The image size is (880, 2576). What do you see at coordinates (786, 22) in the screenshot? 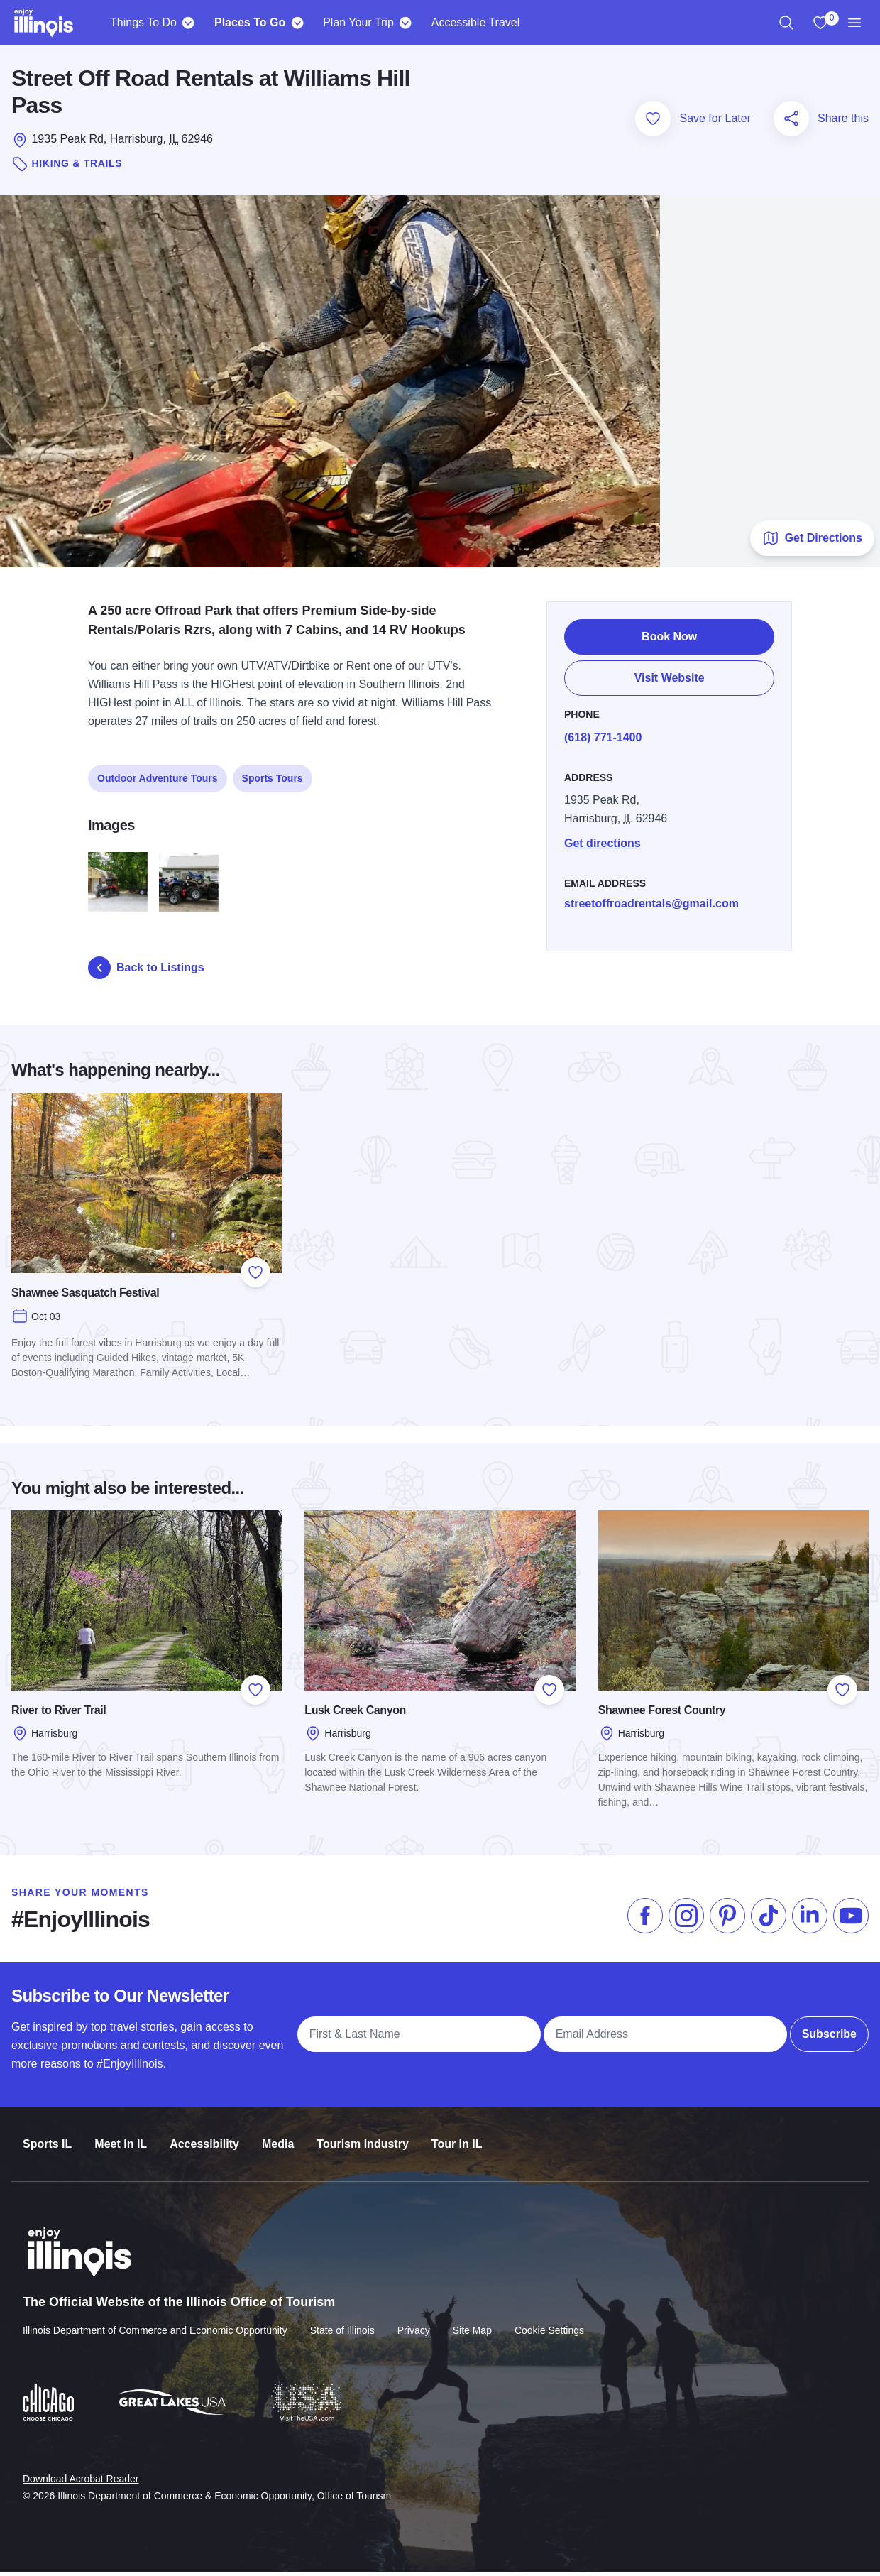
I see `[region]` at bounding box center [786, 22].